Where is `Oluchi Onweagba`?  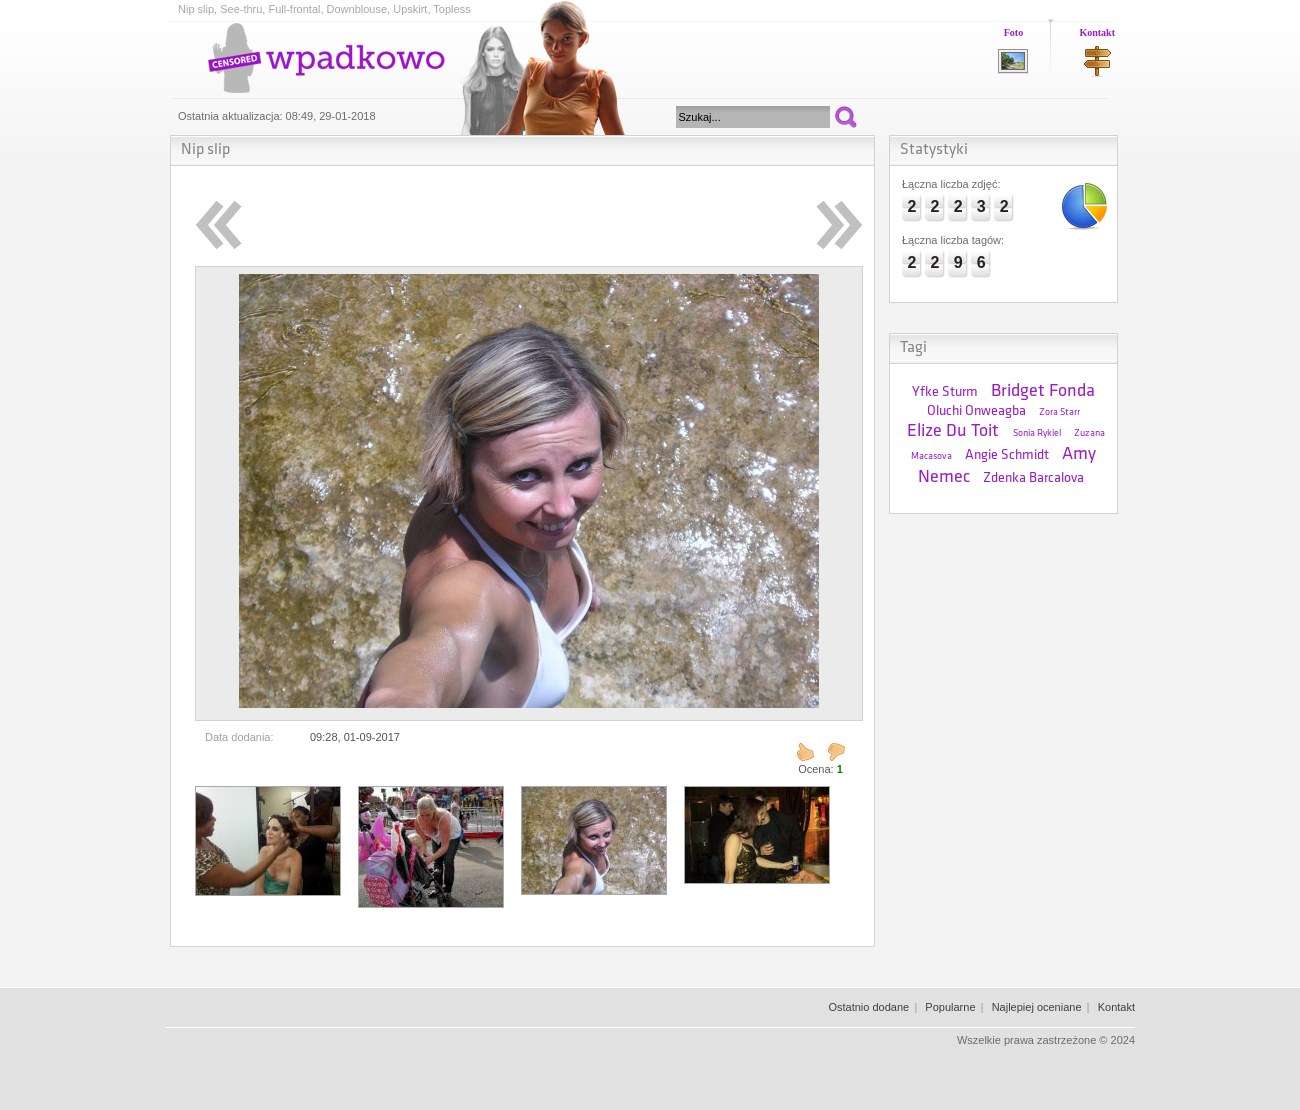
Oluchi Onweagba is located at coordinates (976, 411).